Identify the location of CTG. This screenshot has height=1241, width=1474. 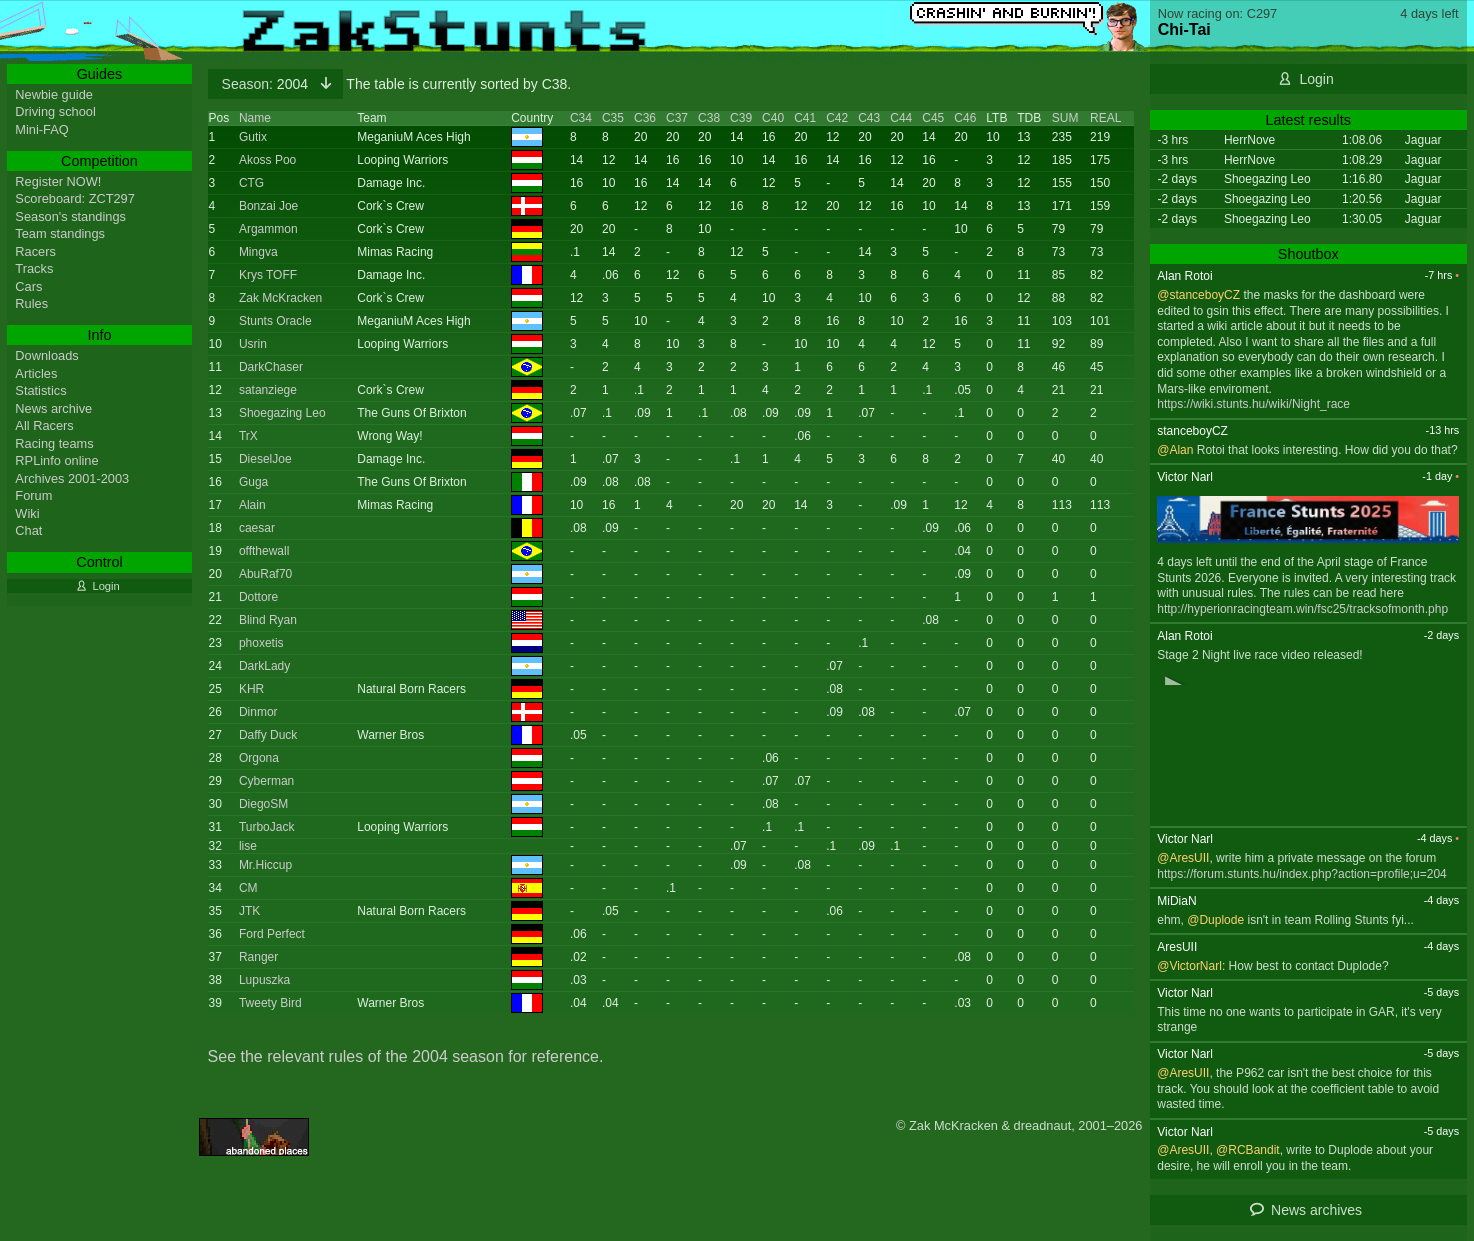
(251, 183).